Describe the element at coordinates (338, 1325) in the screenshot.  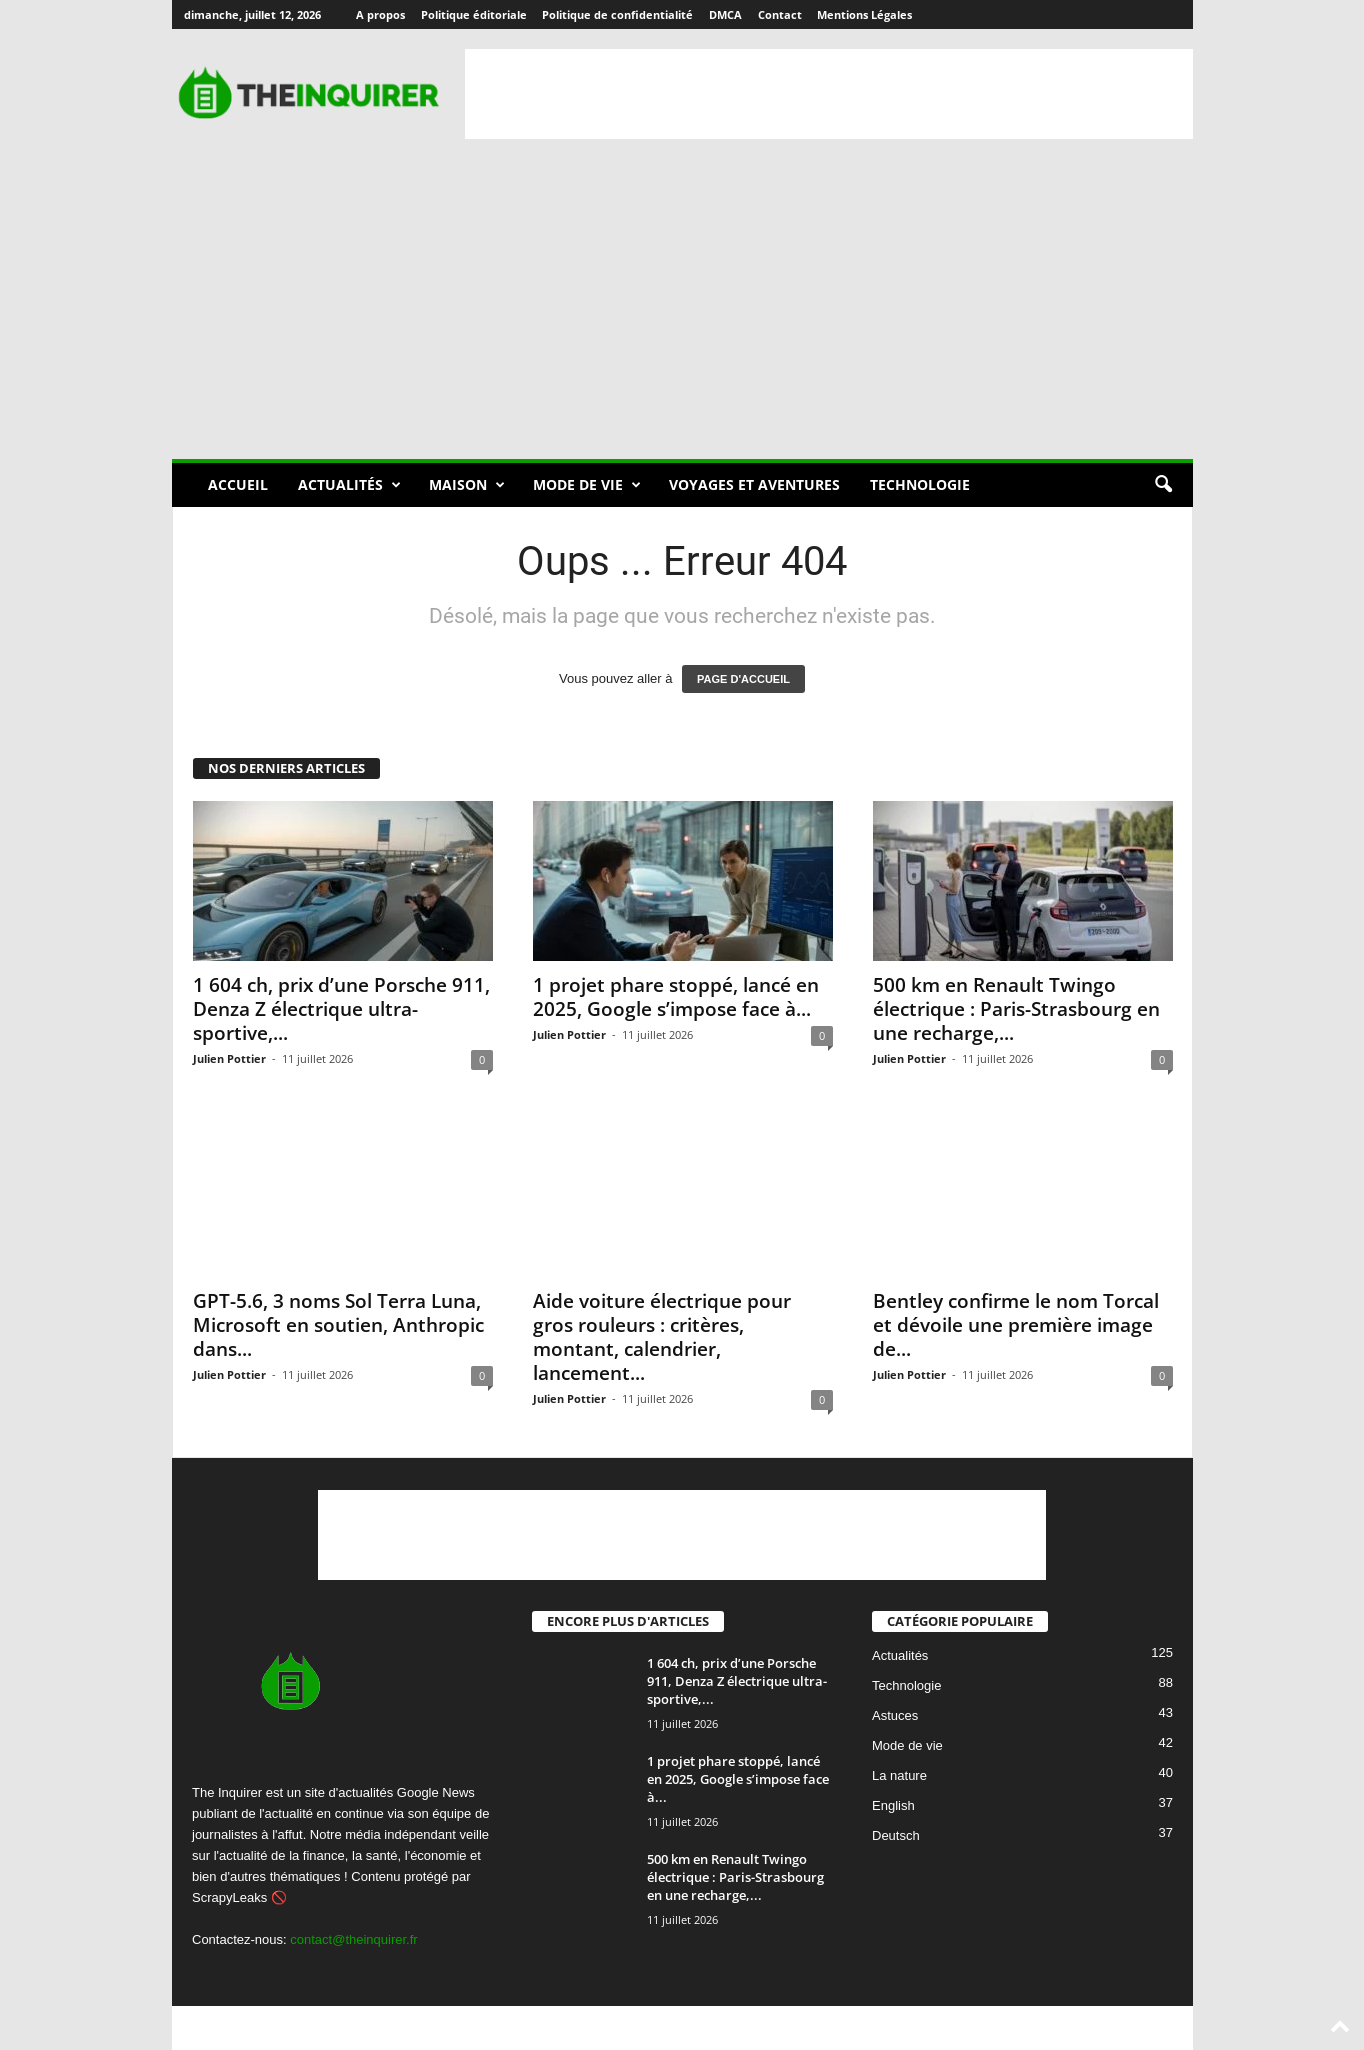
I see `GPT-5.6, 3 noms Sol Terra Luna, Microsoft en soutien, Anthropic dans...` at that location.